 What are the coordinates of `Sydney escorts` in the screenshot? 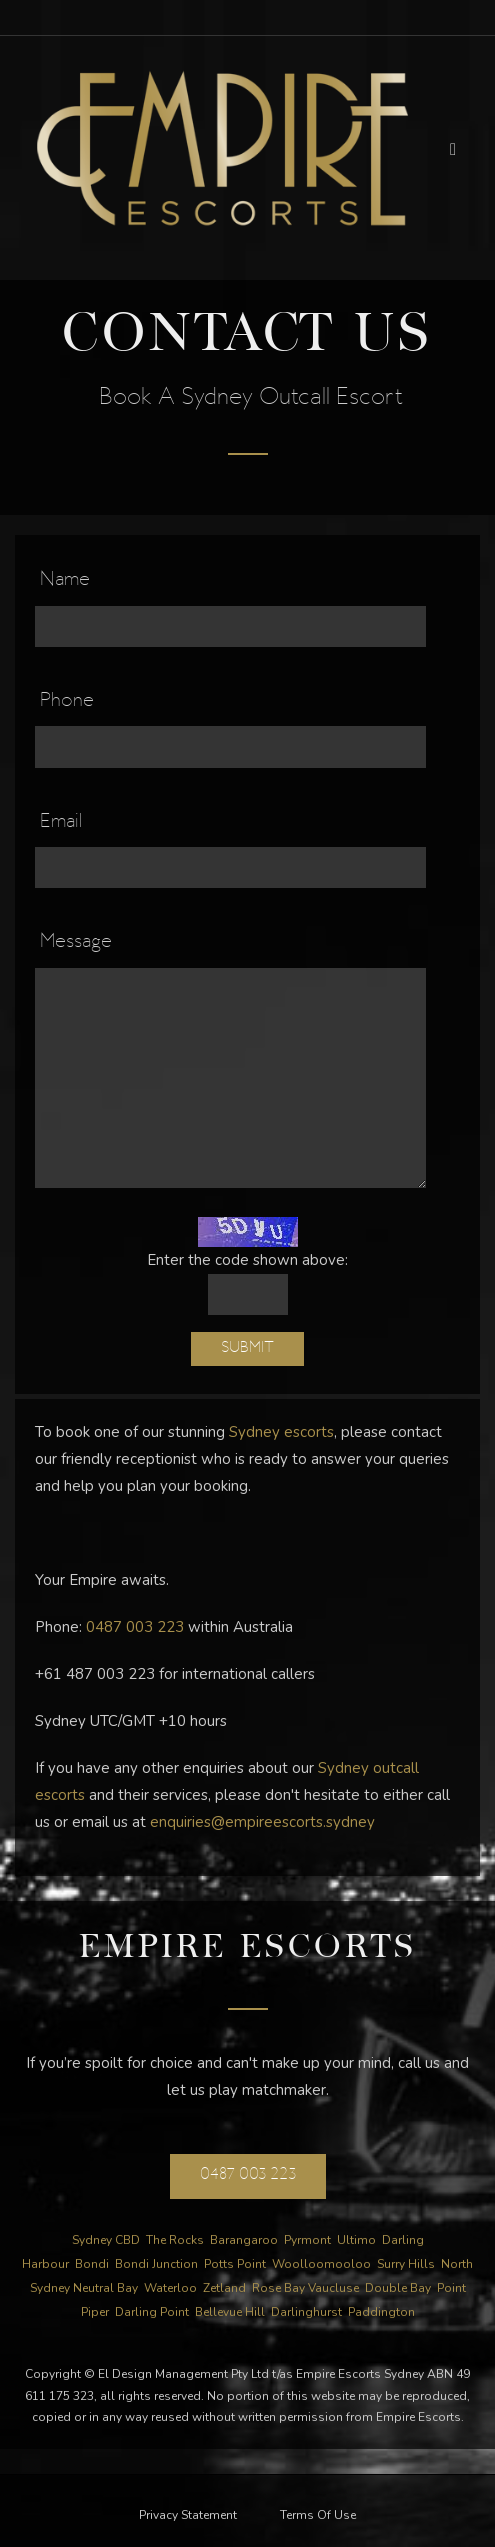 It's located at (281, 1432).